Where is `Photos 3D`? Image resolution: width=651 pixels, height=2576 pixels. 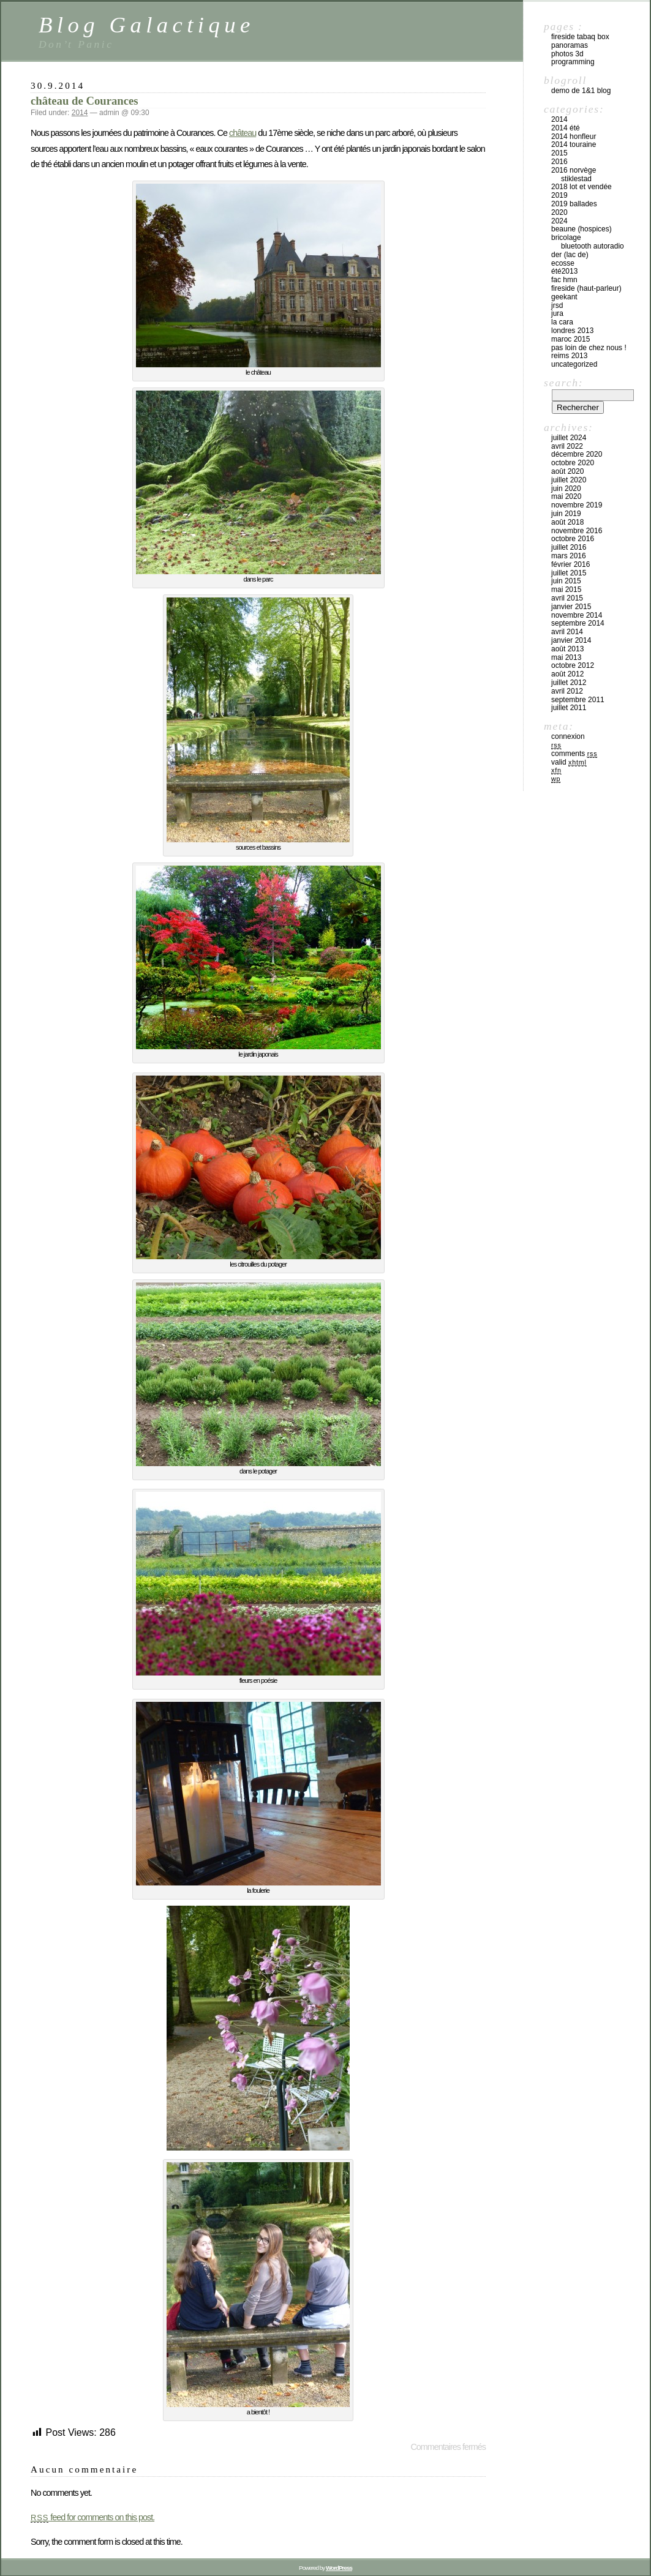 Photos 3D is located at coordinates (567, 54).